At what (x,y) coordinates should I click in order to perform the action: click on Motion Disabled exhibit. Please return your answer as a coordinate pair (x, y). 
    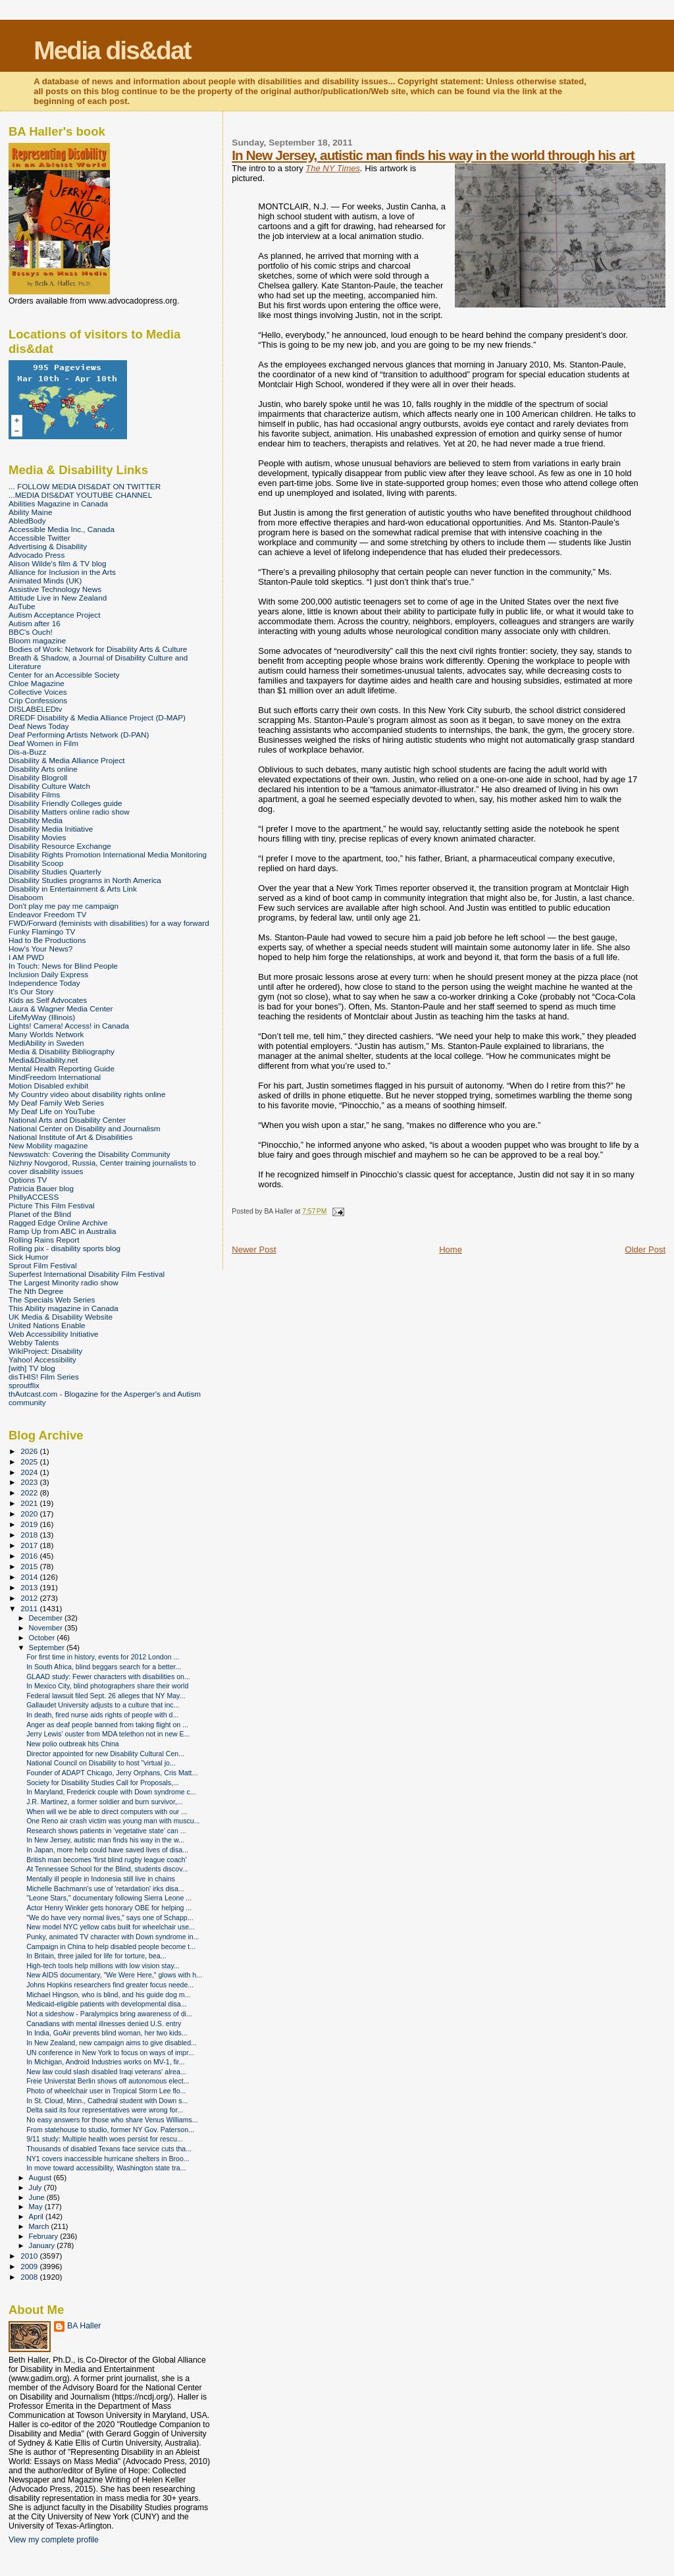
    Looking at the image, I should click on (48, 1085).